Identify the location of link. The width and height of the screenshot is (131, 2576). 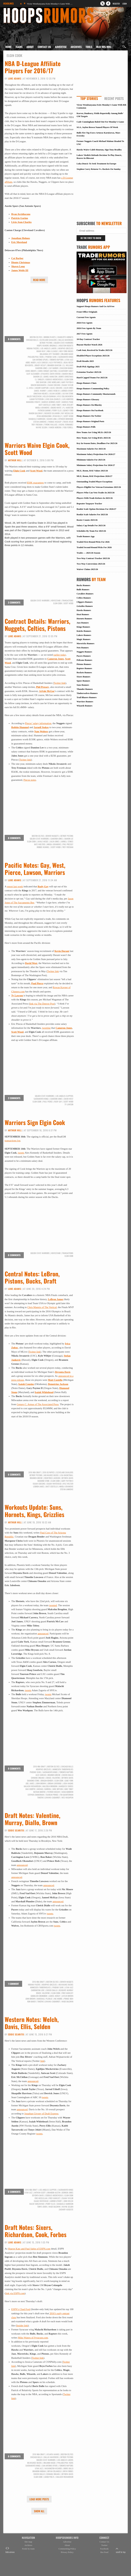
(42, 2061).